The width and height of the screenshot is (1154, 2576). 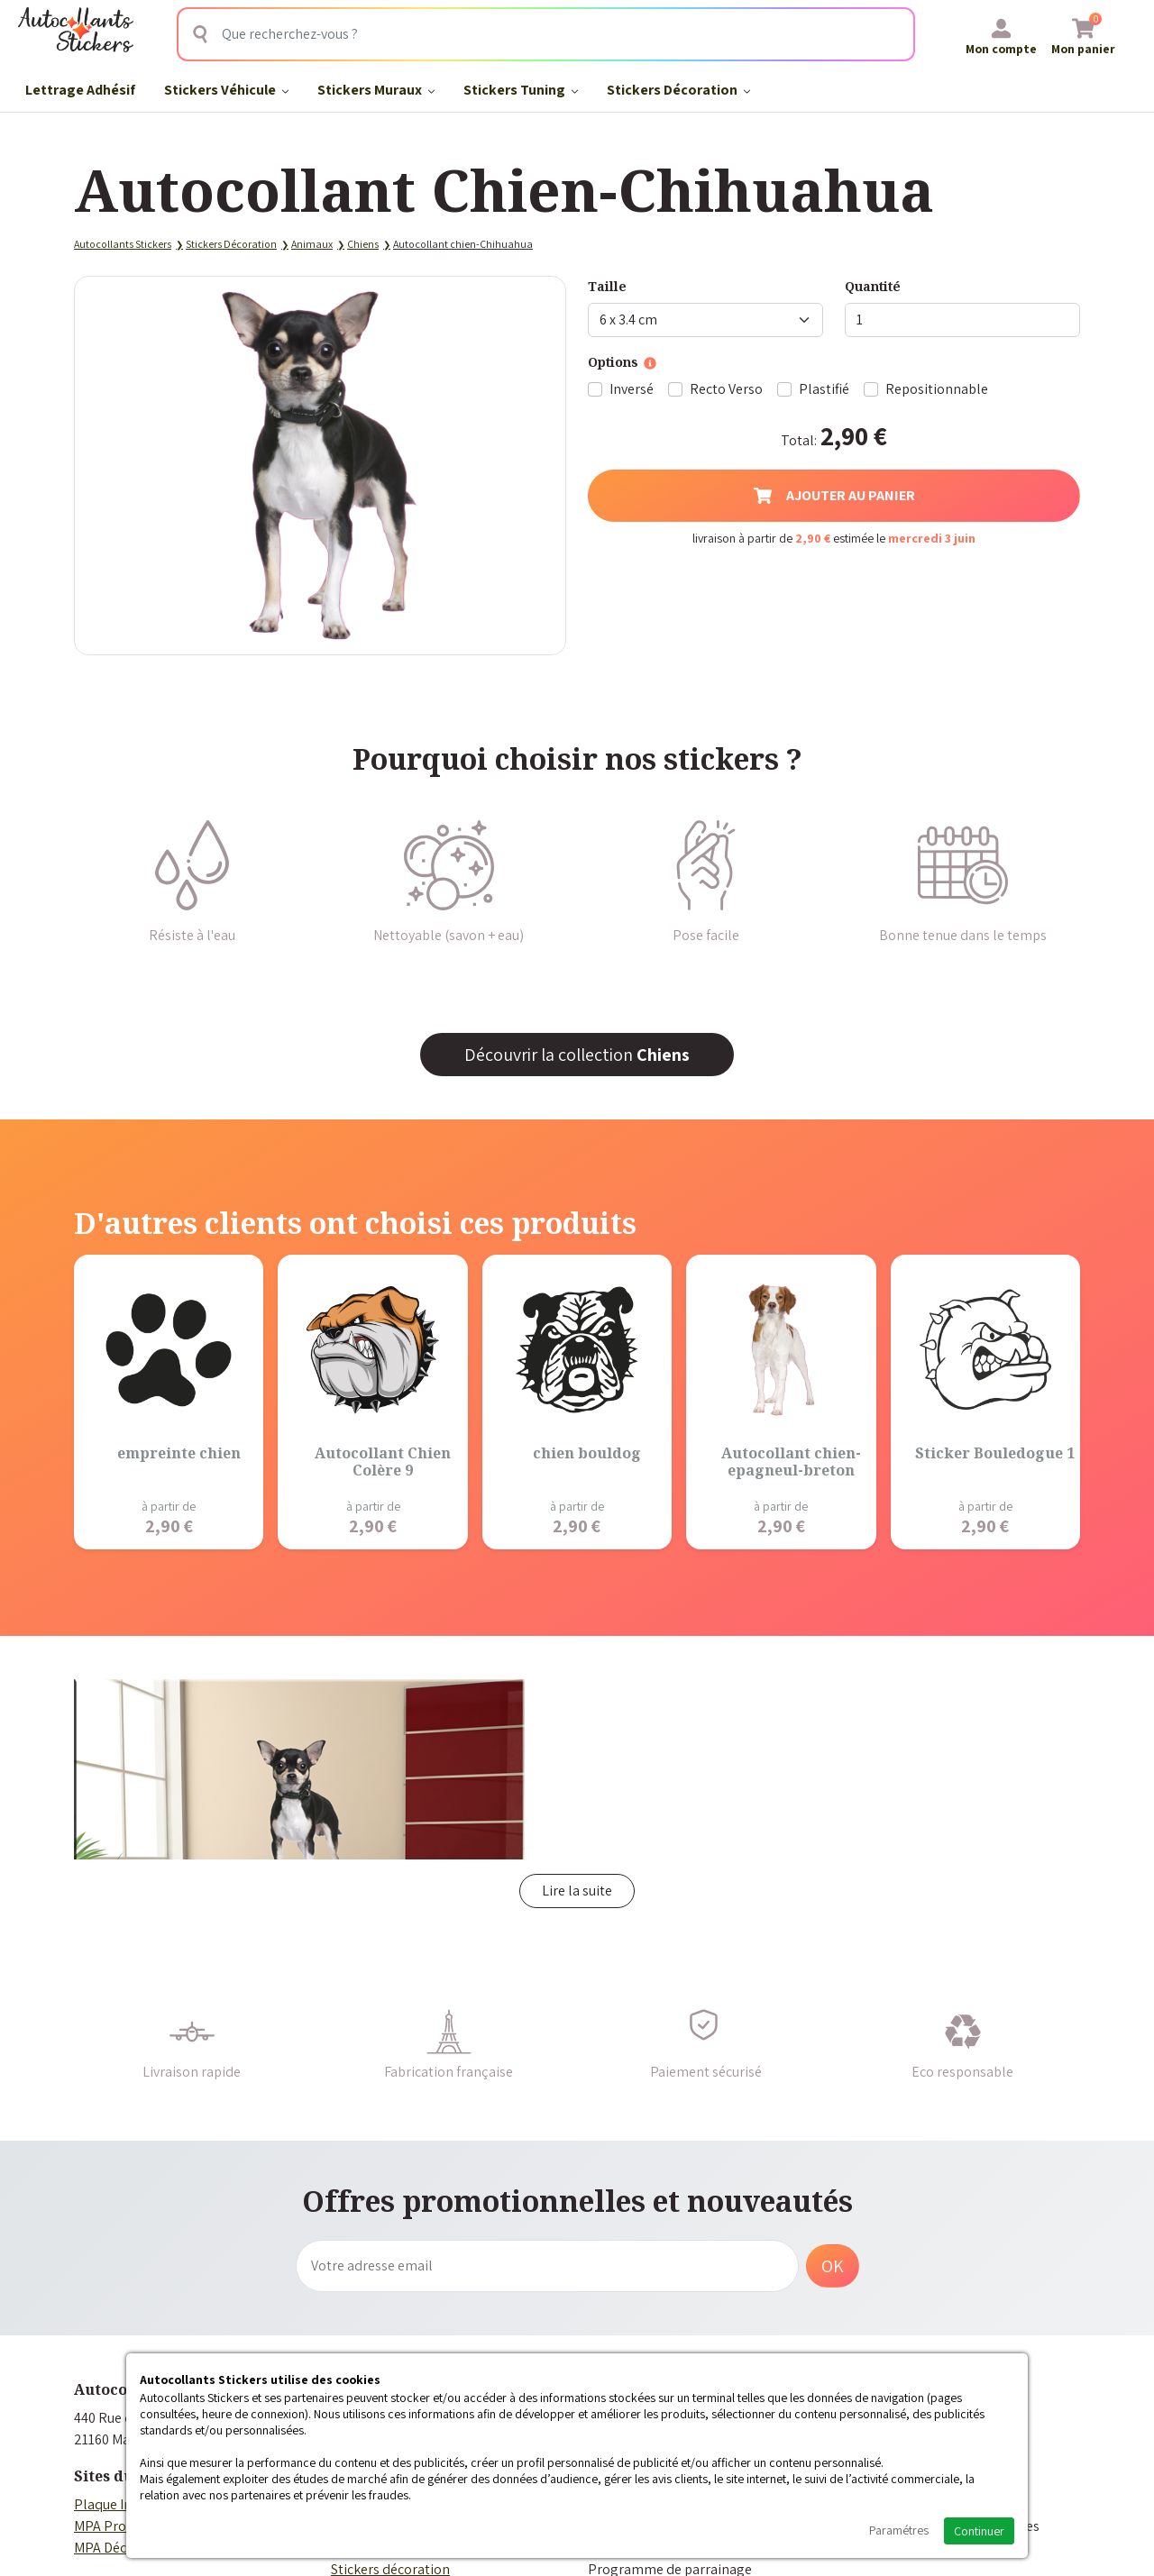 I want to click on MPA Pro, so click(x=100, y=2526).